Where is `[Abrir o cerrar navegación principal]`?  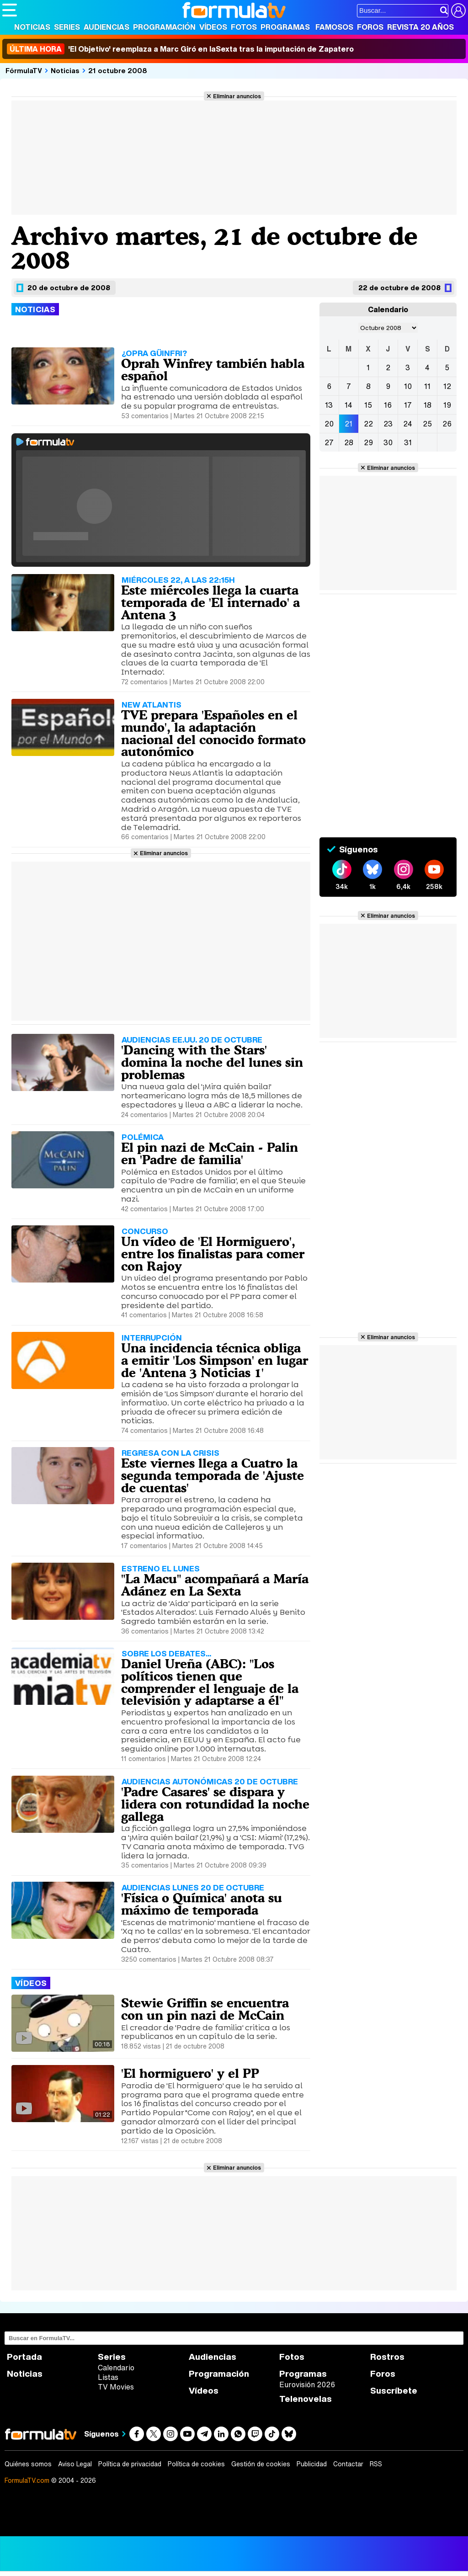
[Abrir o cerrar navegación principal] is located at coordinates (9, 10).